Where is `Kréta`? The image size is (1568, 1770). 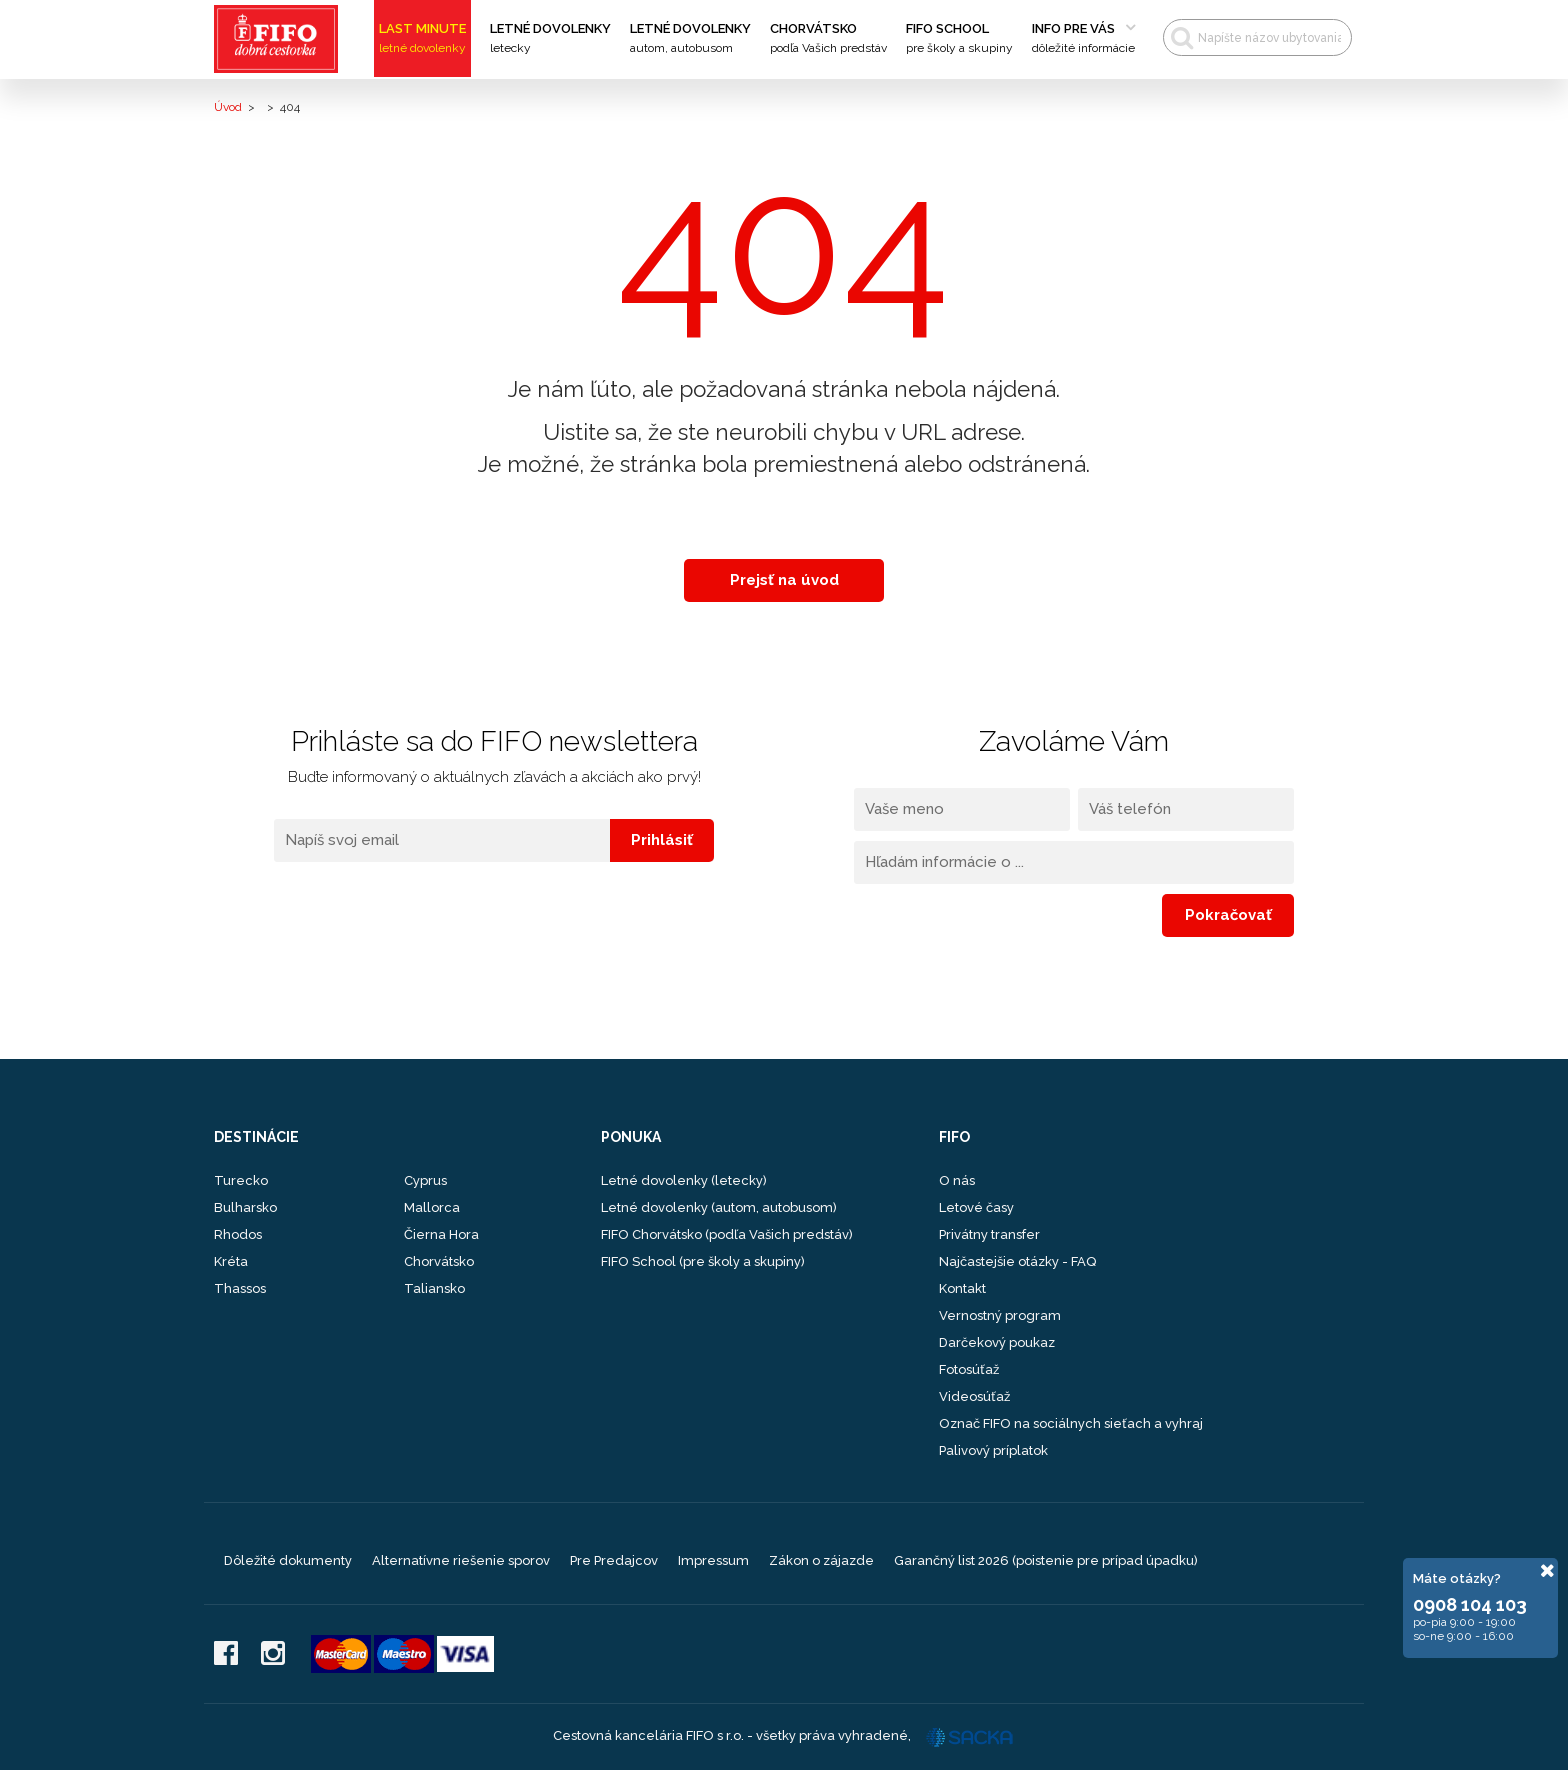 Kréta is located at coordinates (231, 1261).